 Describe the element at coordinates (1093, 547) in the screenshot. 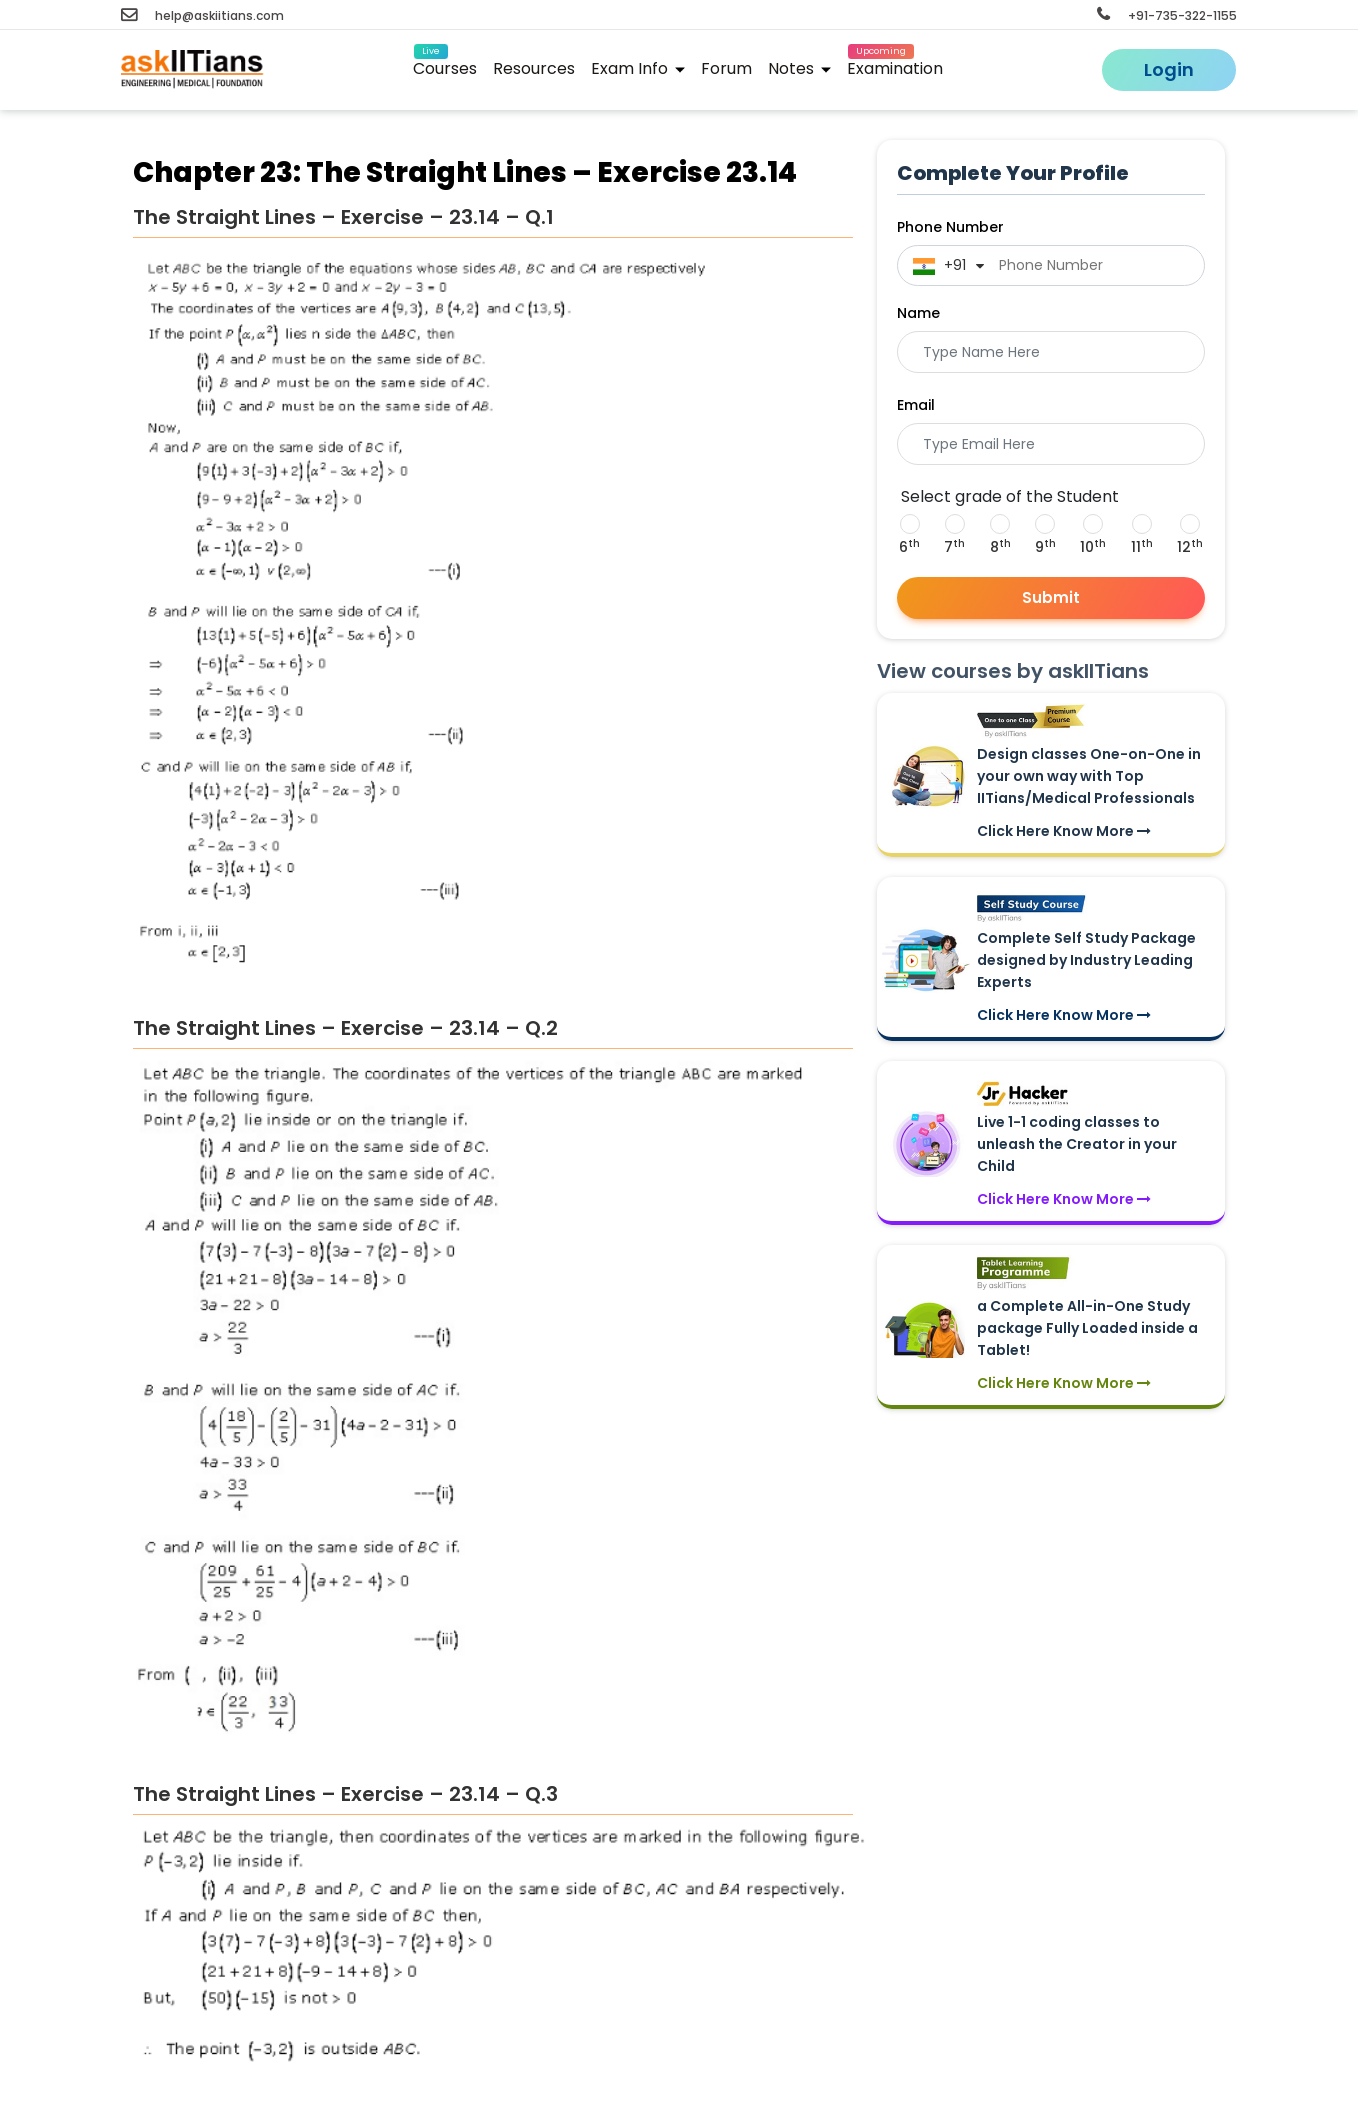

I see `10` at that location.